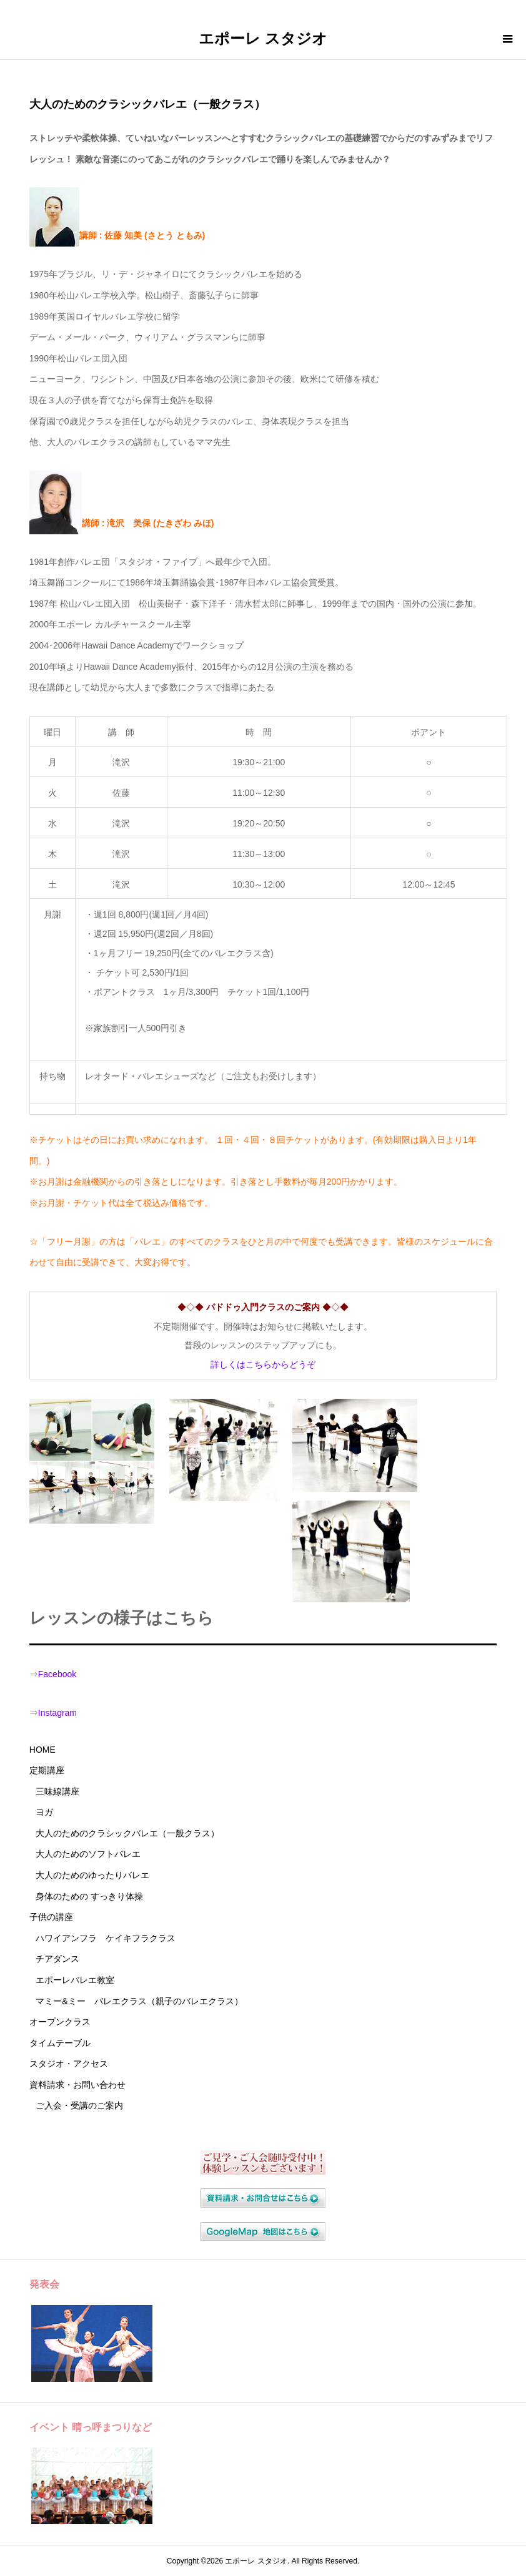 Image resolution: width=526 pixels, height=2576 pixels. What do you see at coordinates (139, 2001) in the screenshot?
I see `マミー&ミー バレエクラス（親子のバレエクラス）` at bounding box center [139, 2001].